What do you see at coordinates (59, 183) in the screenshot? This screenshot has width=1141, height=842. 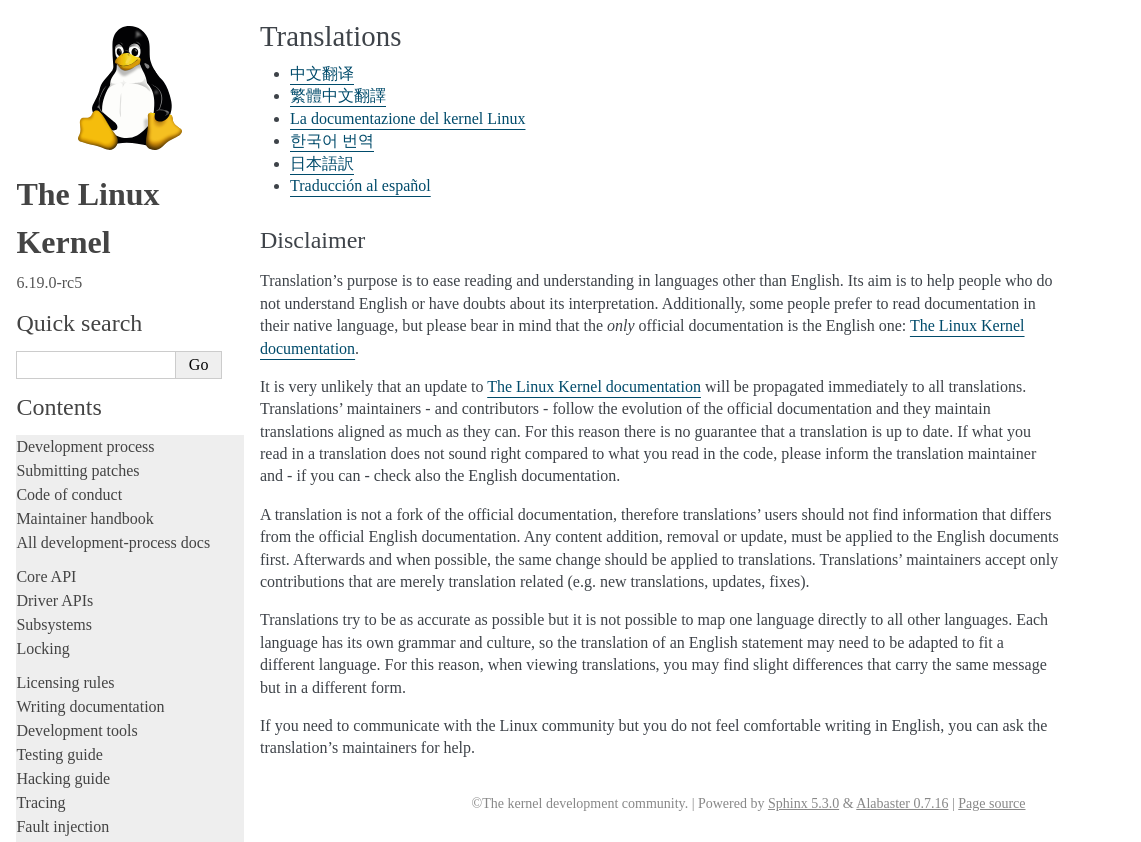 I see `Testing guide` at bounding box center [59, 183].